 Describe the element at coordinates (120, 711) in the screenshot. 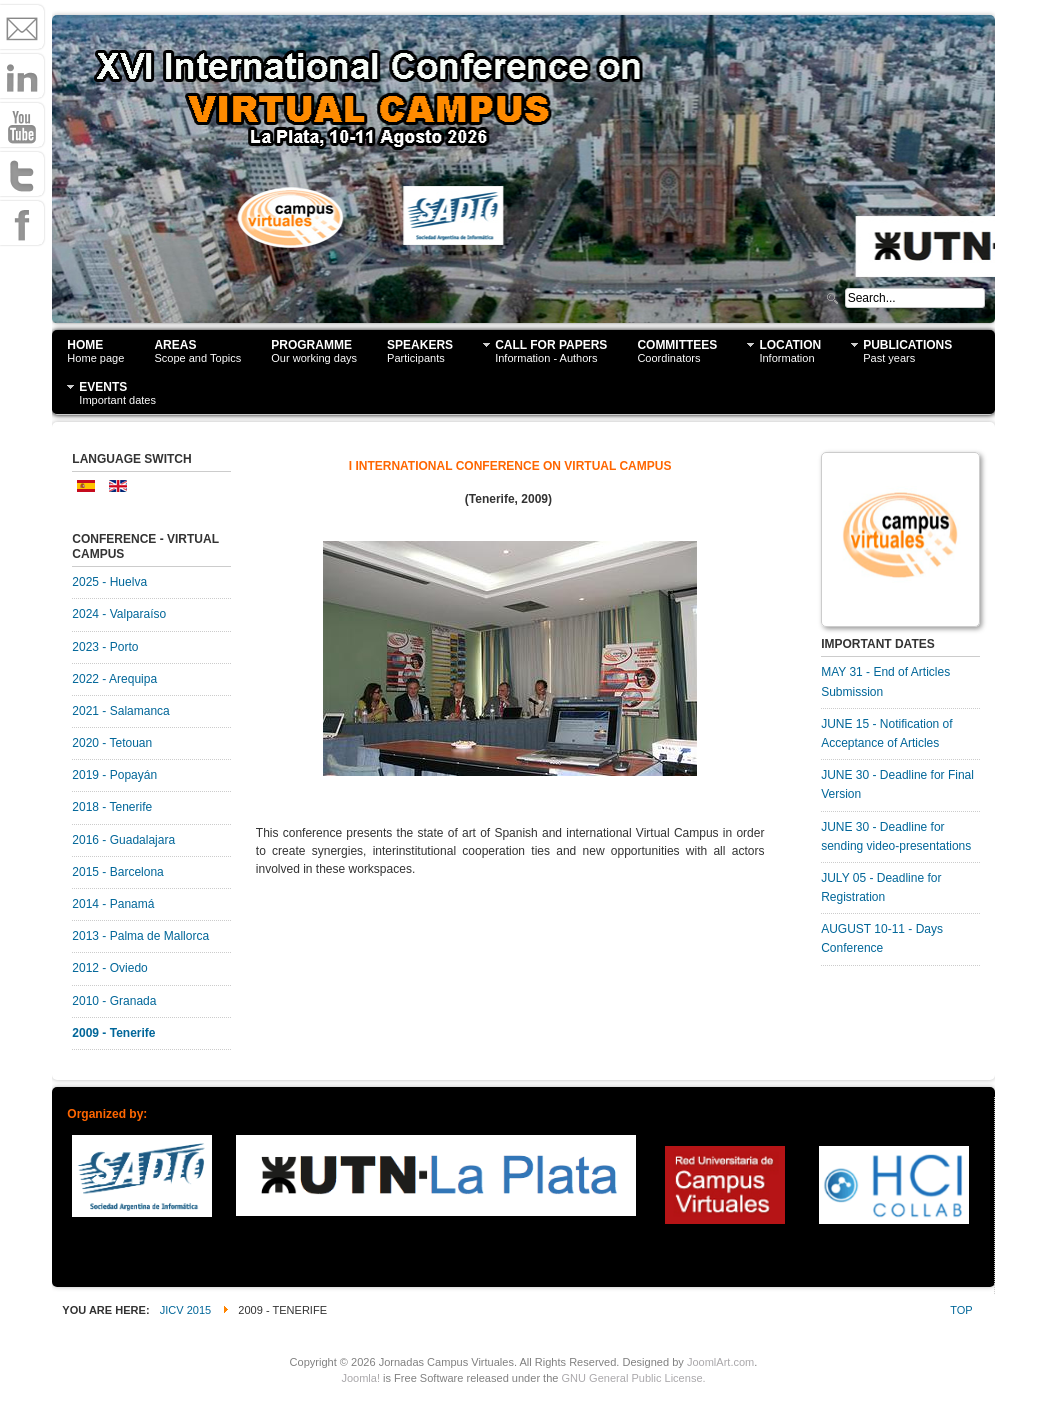

I see `2021 - Salamanca` at that location.